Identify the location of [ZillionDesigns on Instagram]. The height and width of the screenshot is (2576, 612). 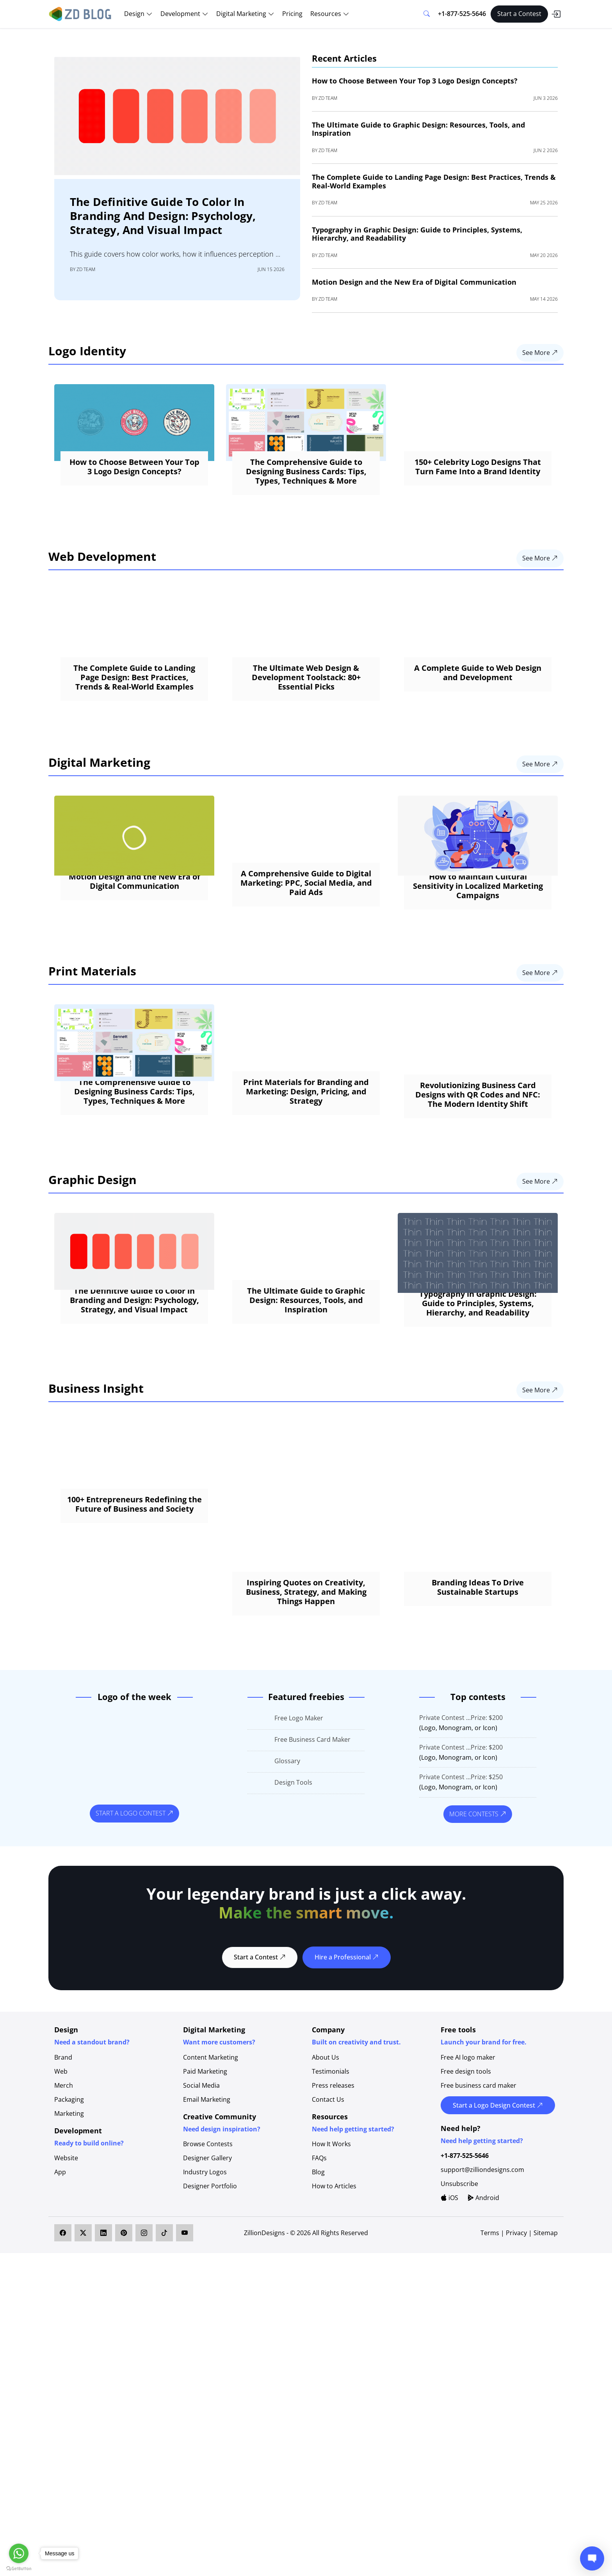
(144, 2312).